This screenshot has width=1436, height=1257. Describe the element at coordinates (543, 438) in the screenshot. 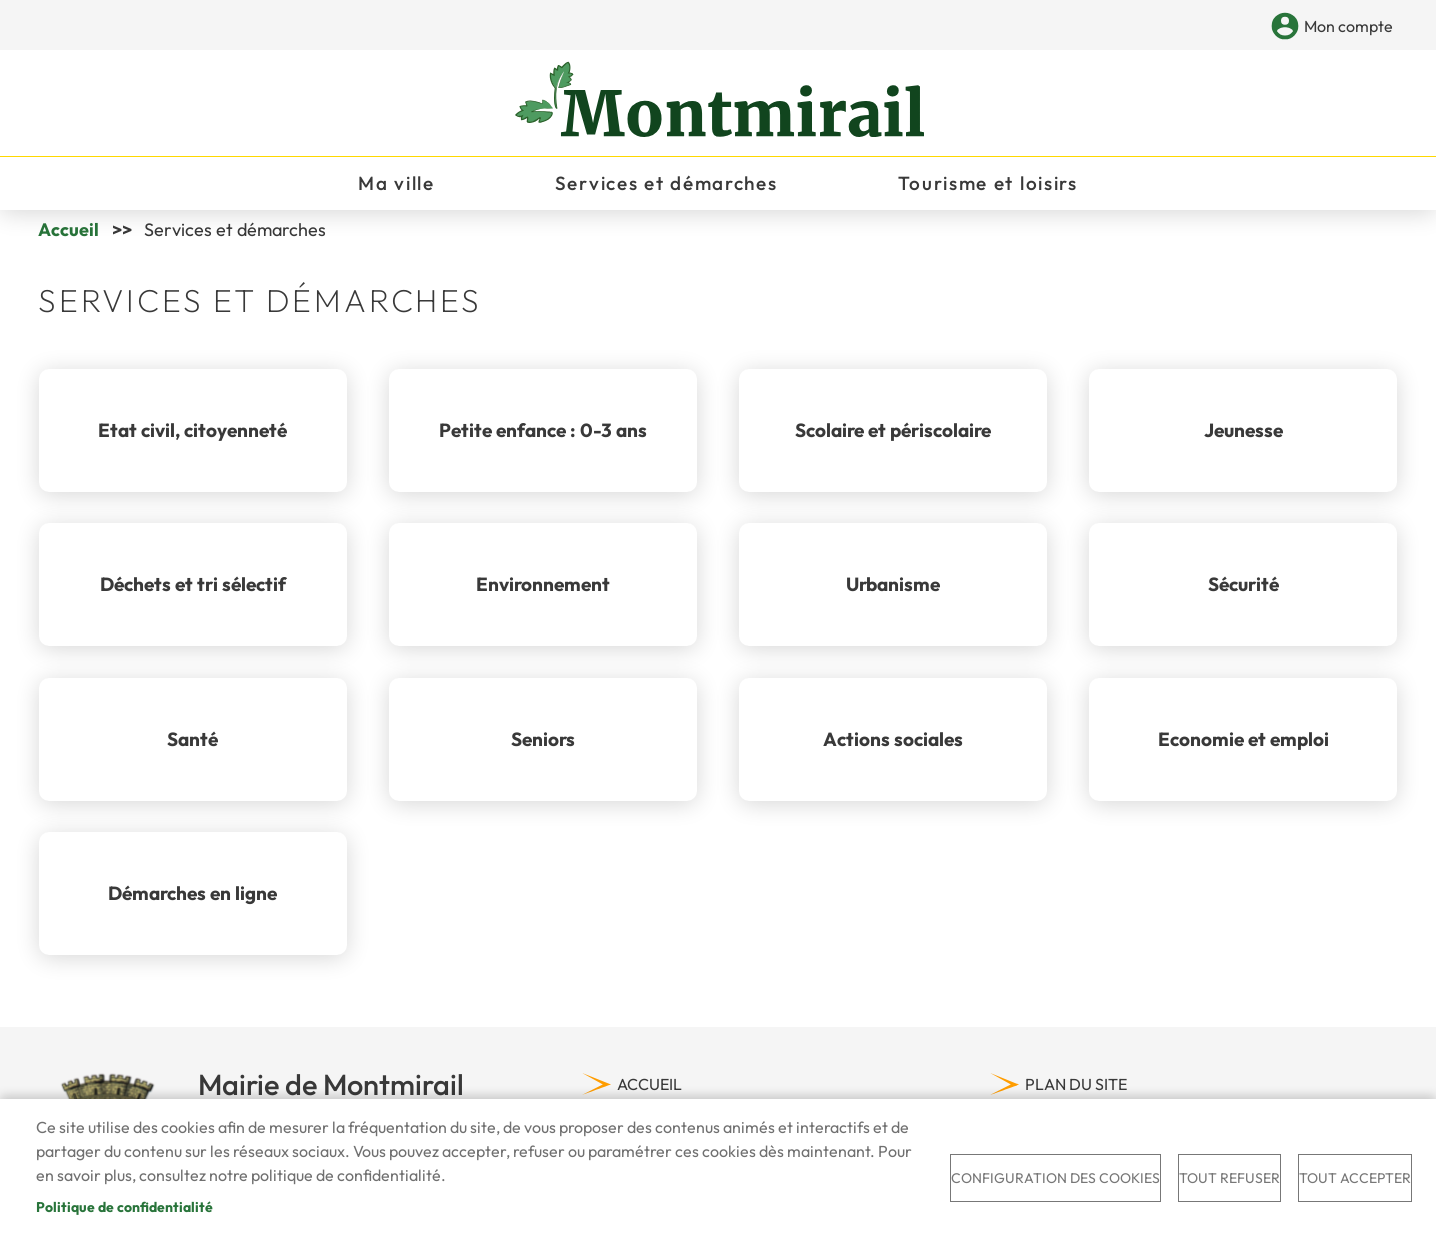

I see `Petite enfance : 0-3 ans` at that location.